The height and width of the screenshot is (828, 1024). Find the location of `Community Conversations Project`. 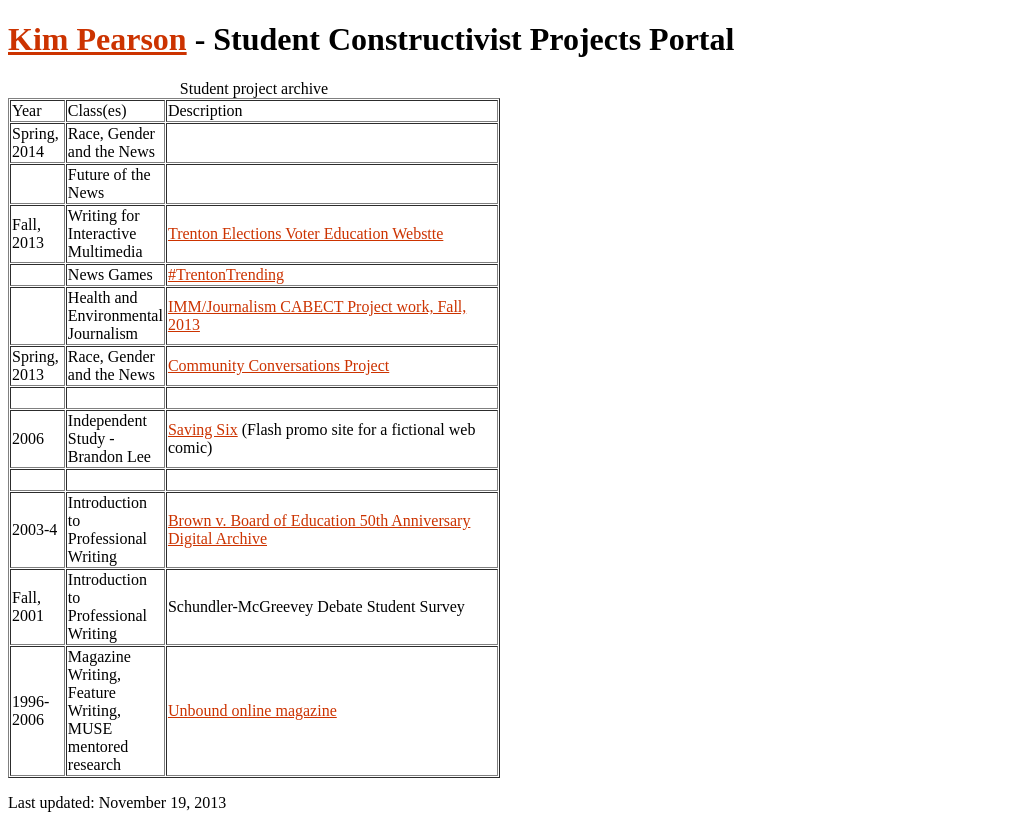

Community Conversations Project is located at coordinates (278, 365).